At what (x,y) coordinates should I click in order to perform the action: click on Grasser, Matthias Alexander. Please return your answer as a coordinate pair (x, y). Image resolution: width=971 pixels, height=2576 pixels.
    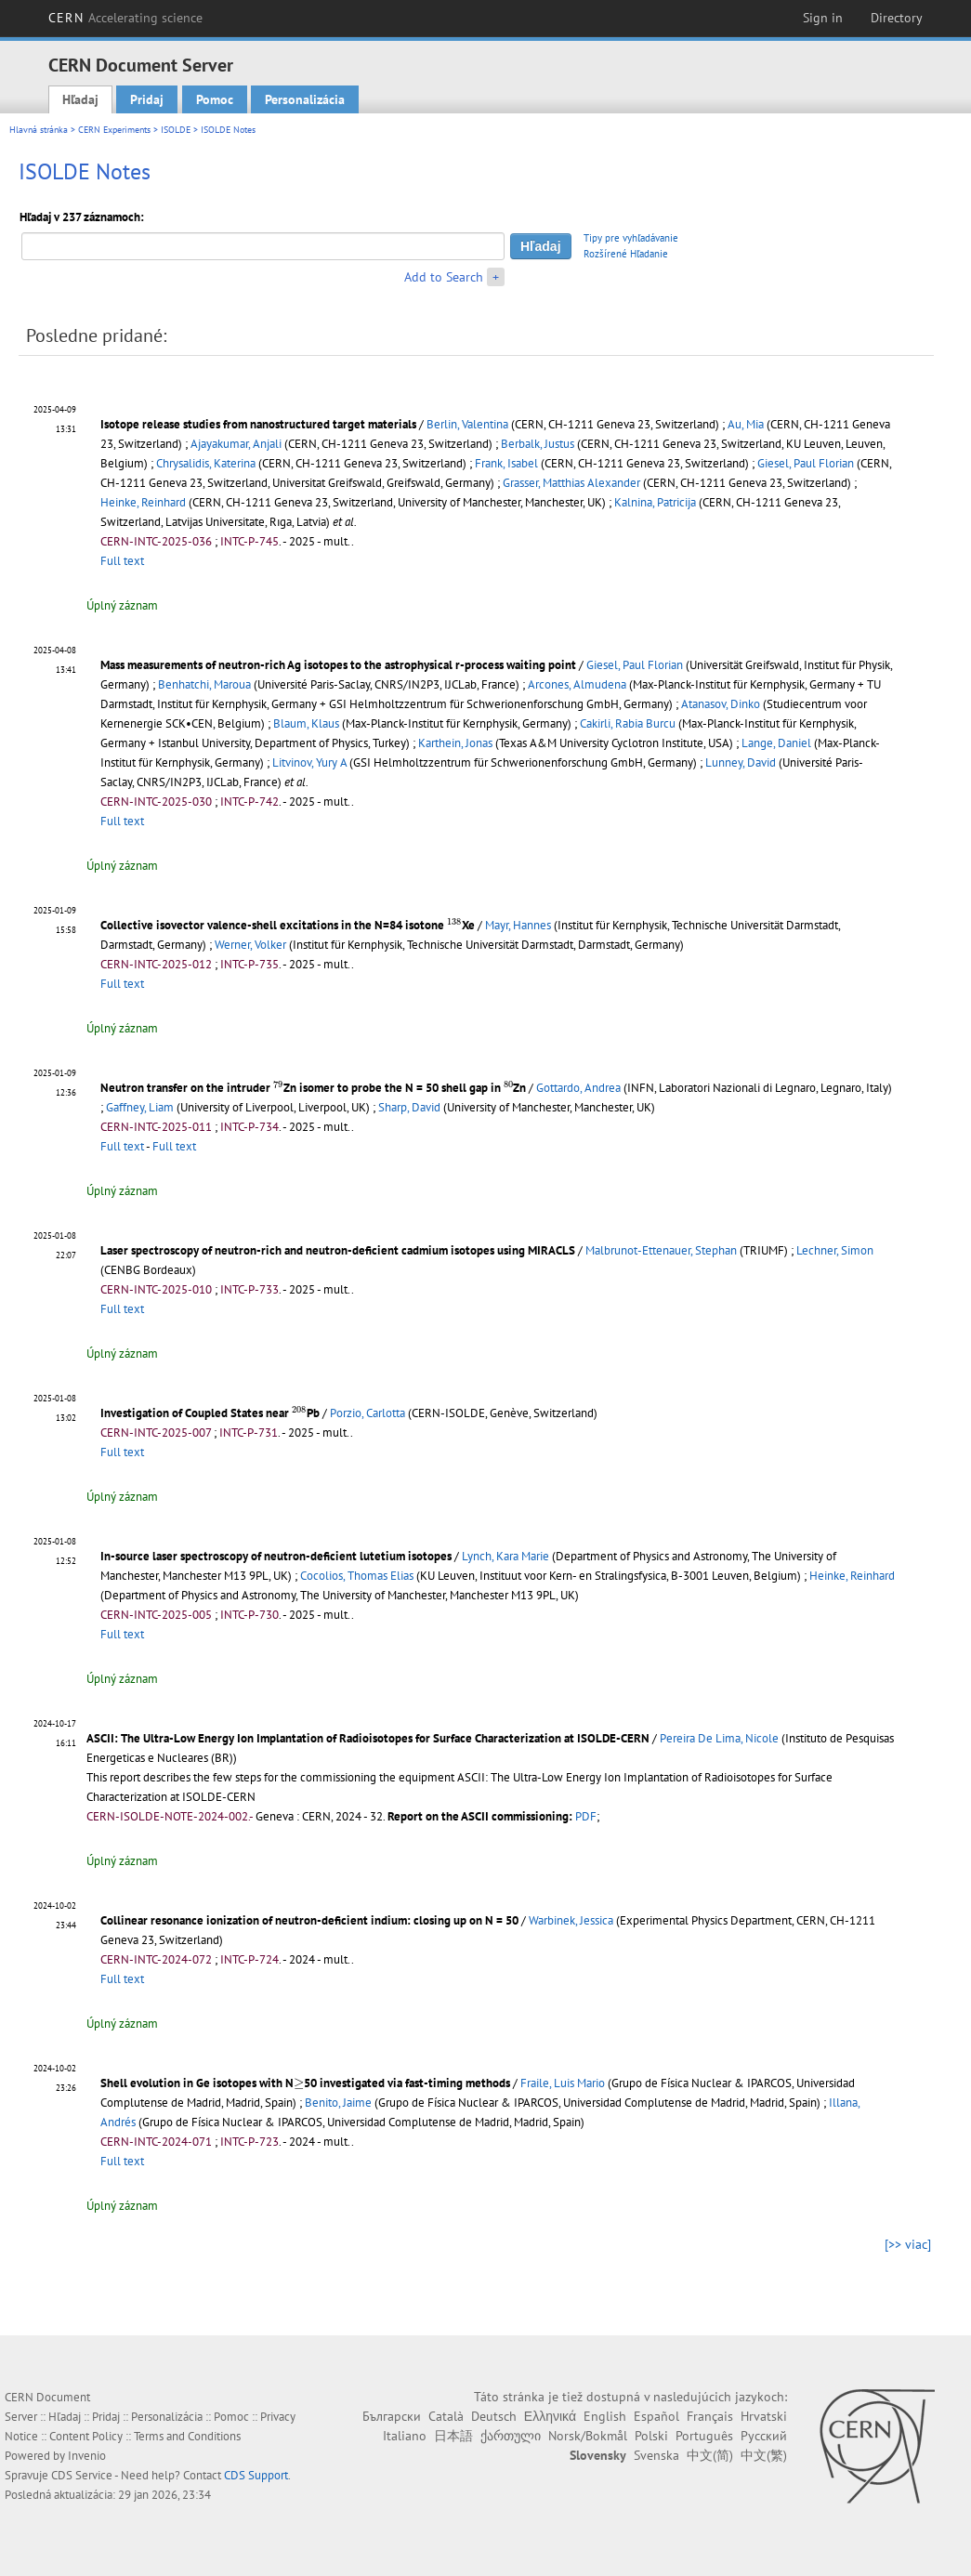
    Looking at the image, I should click on (571, 483).